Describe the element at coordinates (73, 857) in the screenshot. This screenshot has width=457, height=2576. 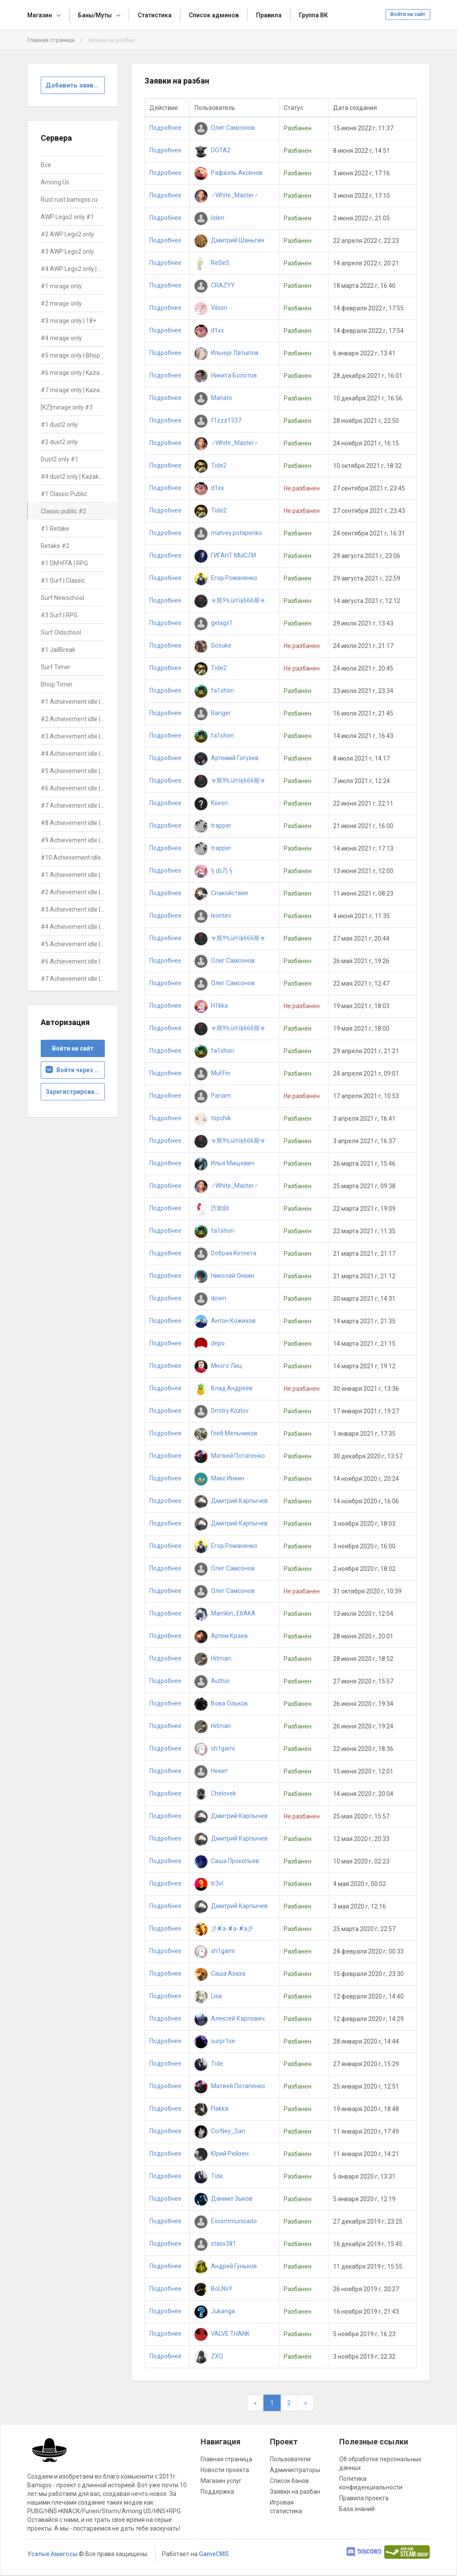
I see `#10 Achievement idle | ALL` at that location.